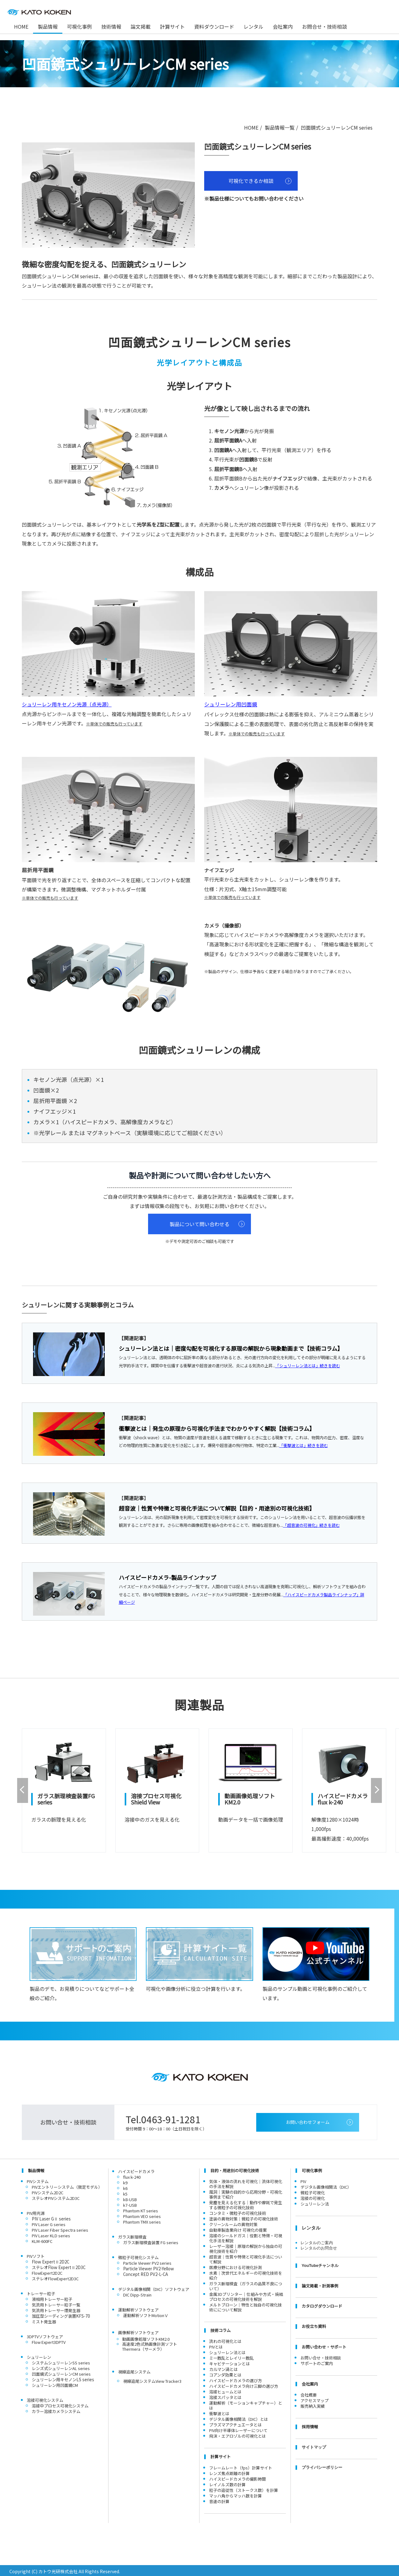  What do you see at coordinates (245, 2403) in the screenshot?
I see `運動解析（モーションキャプチャー）とは` at bounding box center [245, 2403].